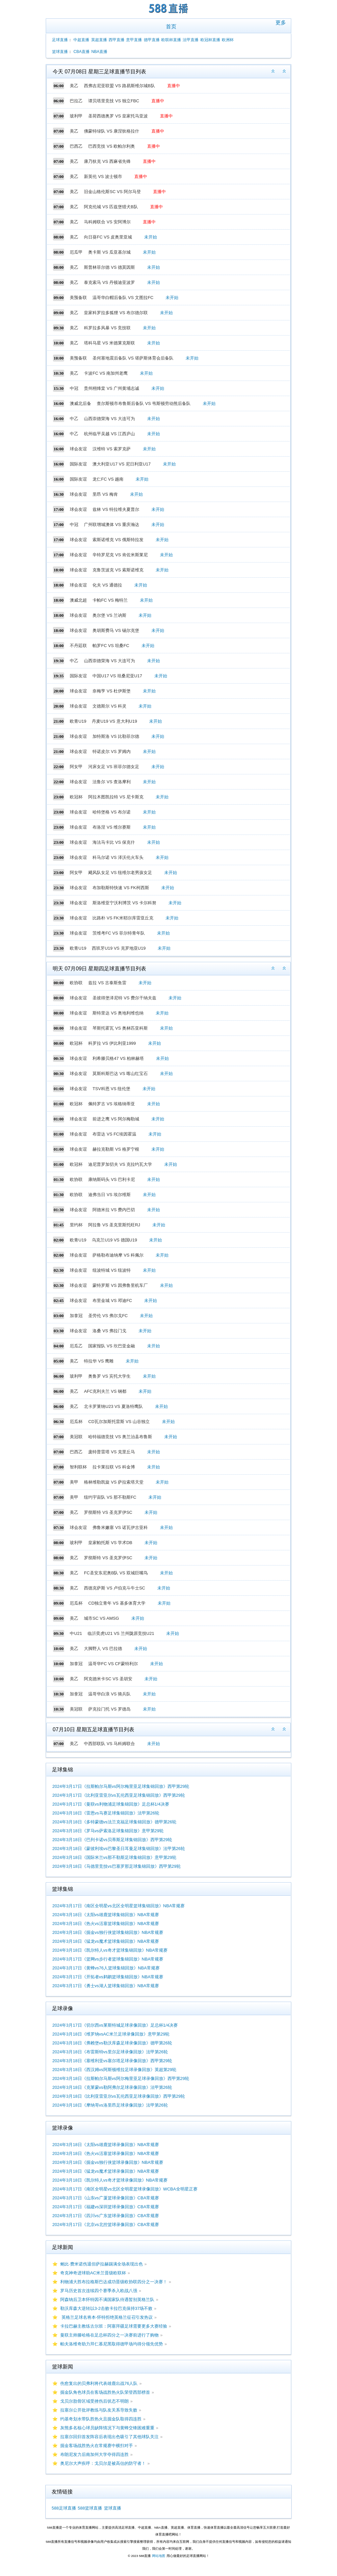 The height and width of the screenshot is (2576, 337). What do you see at coordinates (118, 948) in the screenshot?
I see `西班牙U19 VS 克罗地亚U19` at bounding box center [118, 948].